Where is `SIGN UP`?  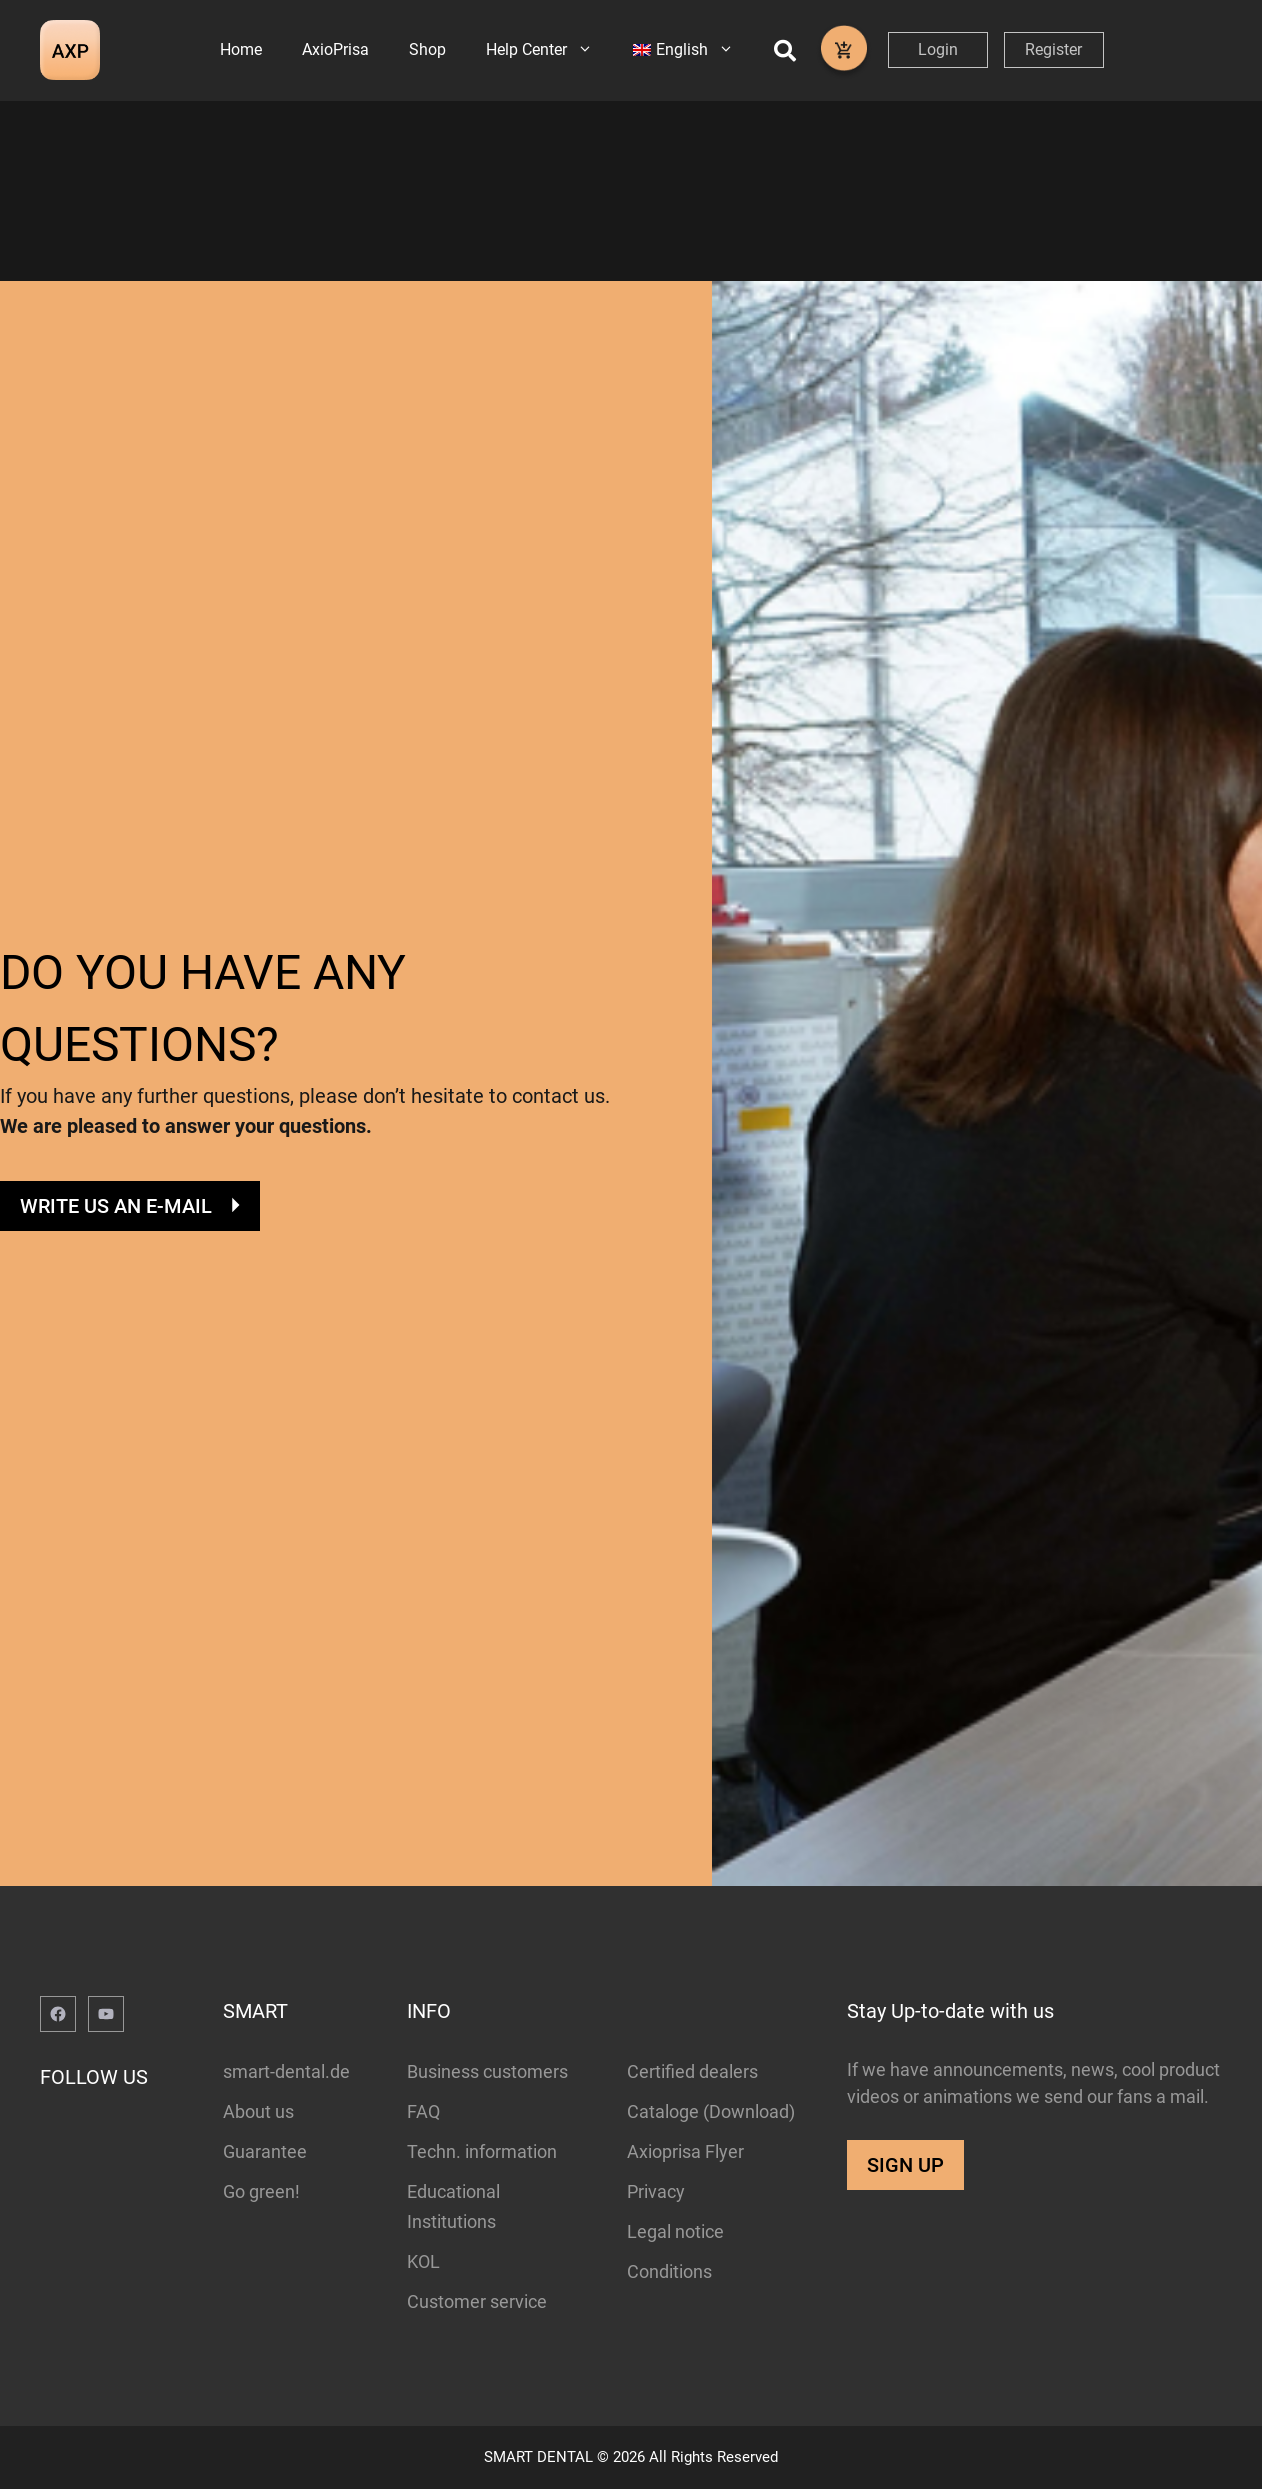
SIGN UP is located at coordinates (905, 2165).